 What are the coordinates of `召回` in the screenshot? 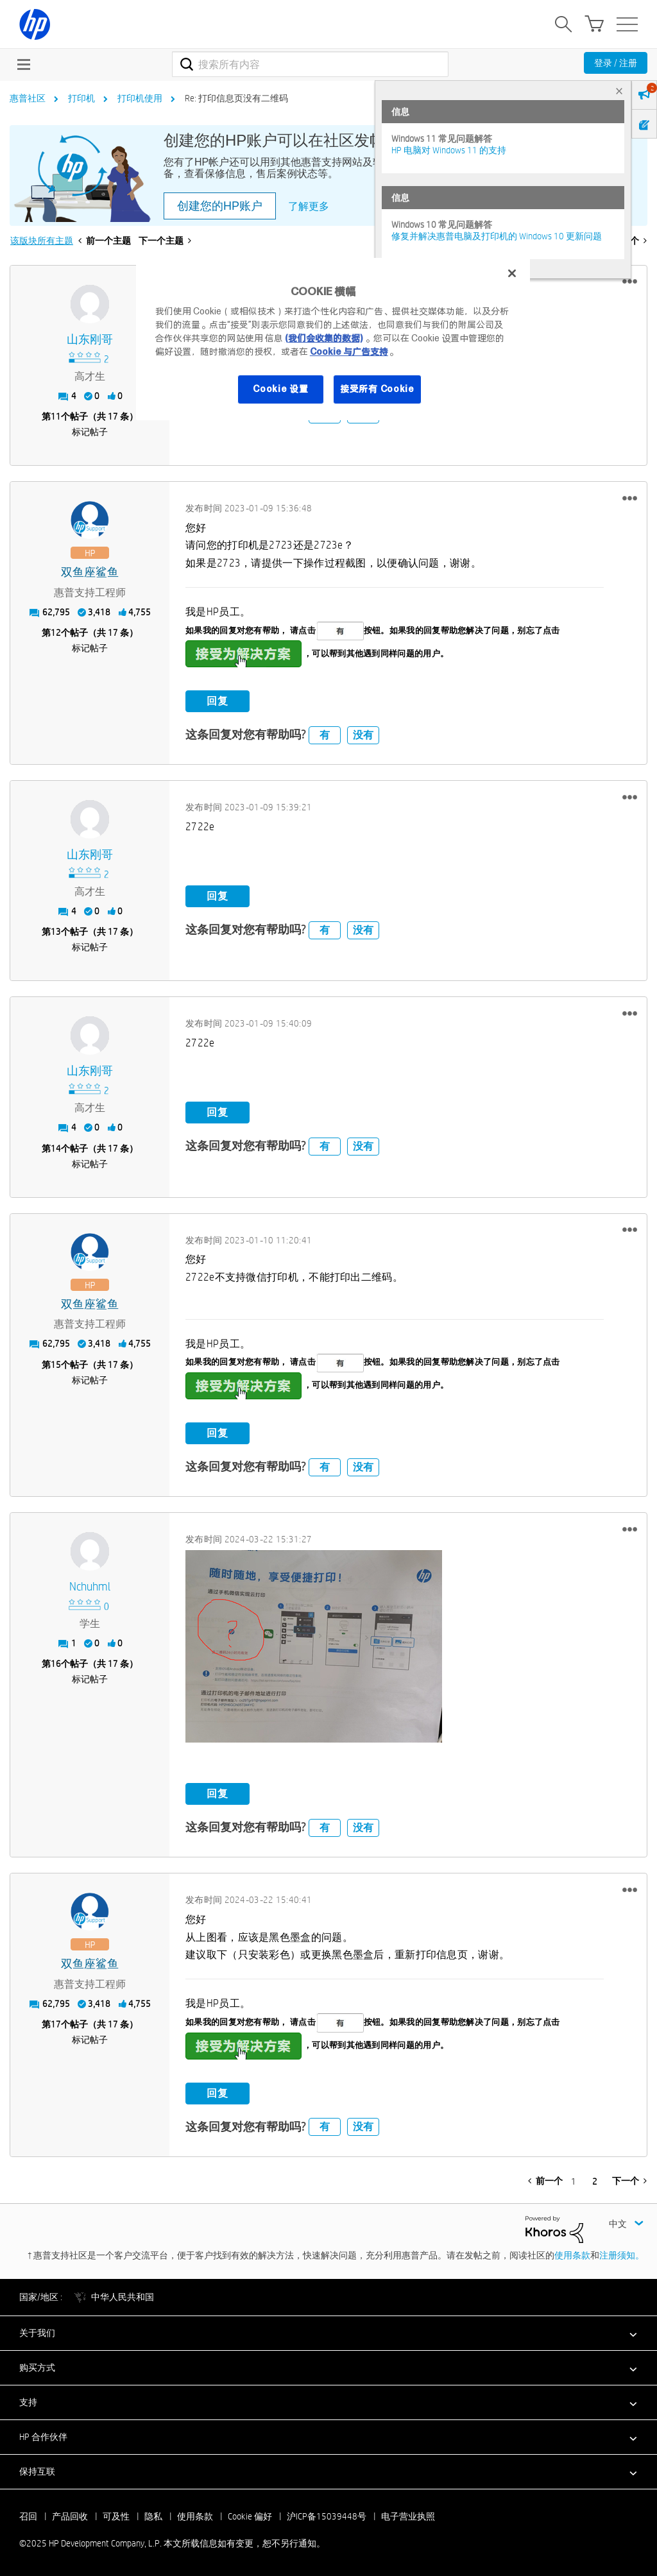 It's located at (28, 2516).